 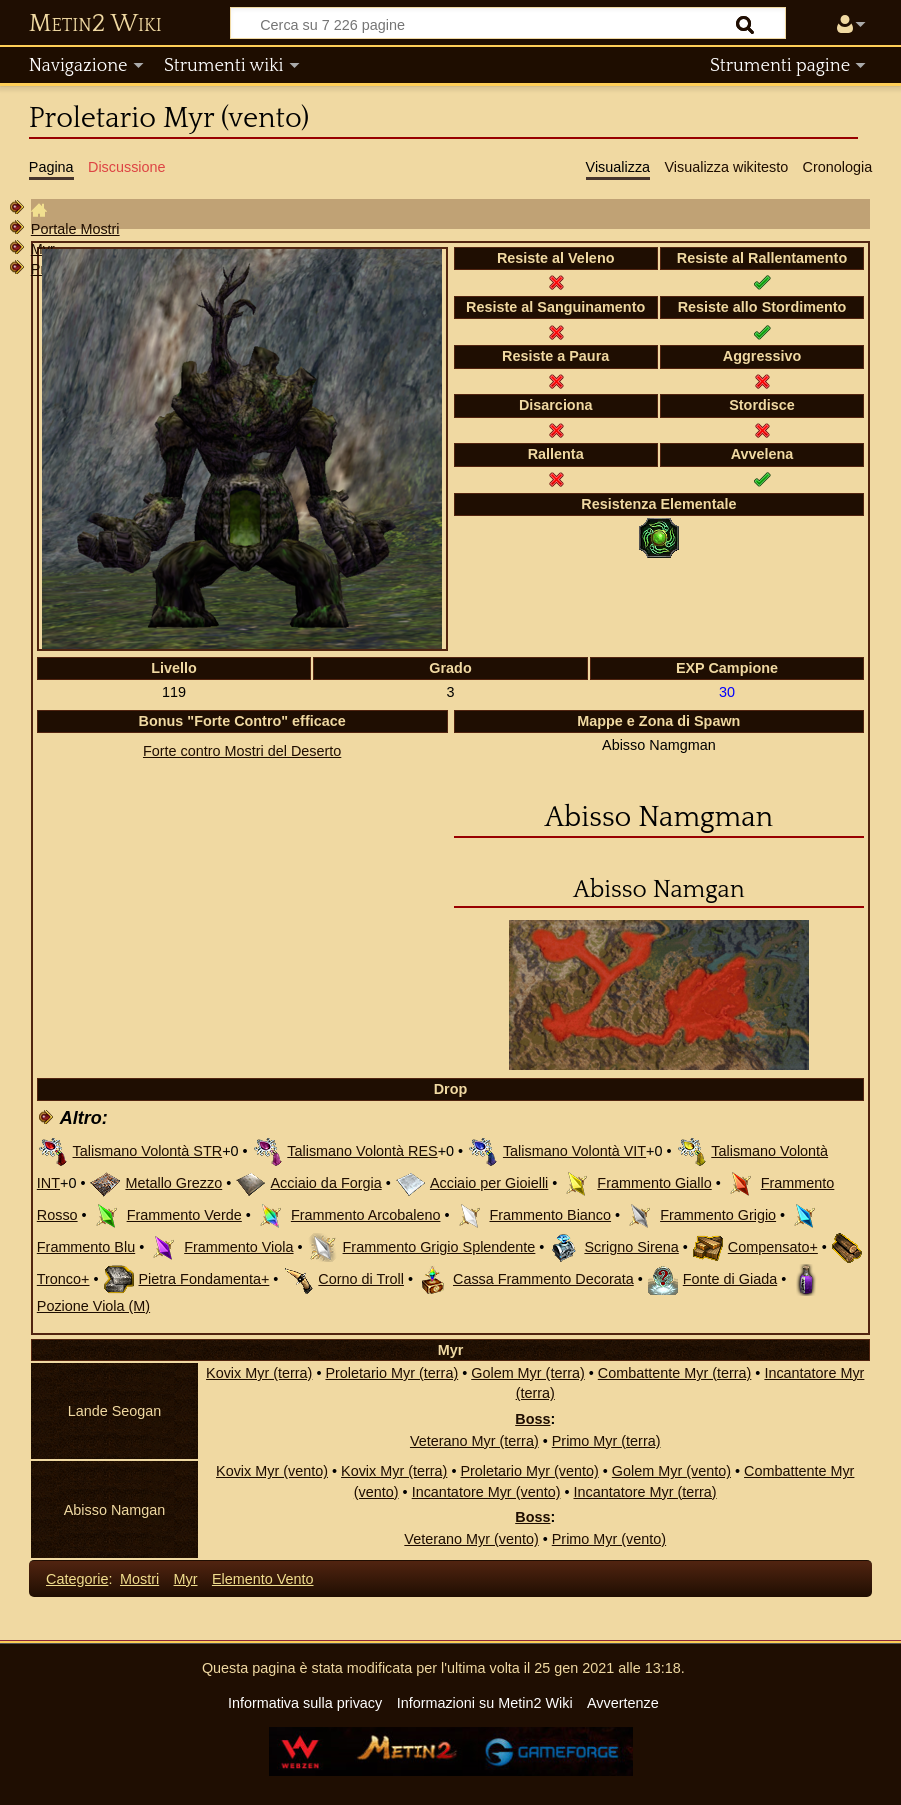 I want to click on Frammento Grigio, so click(x=718, y=1215).